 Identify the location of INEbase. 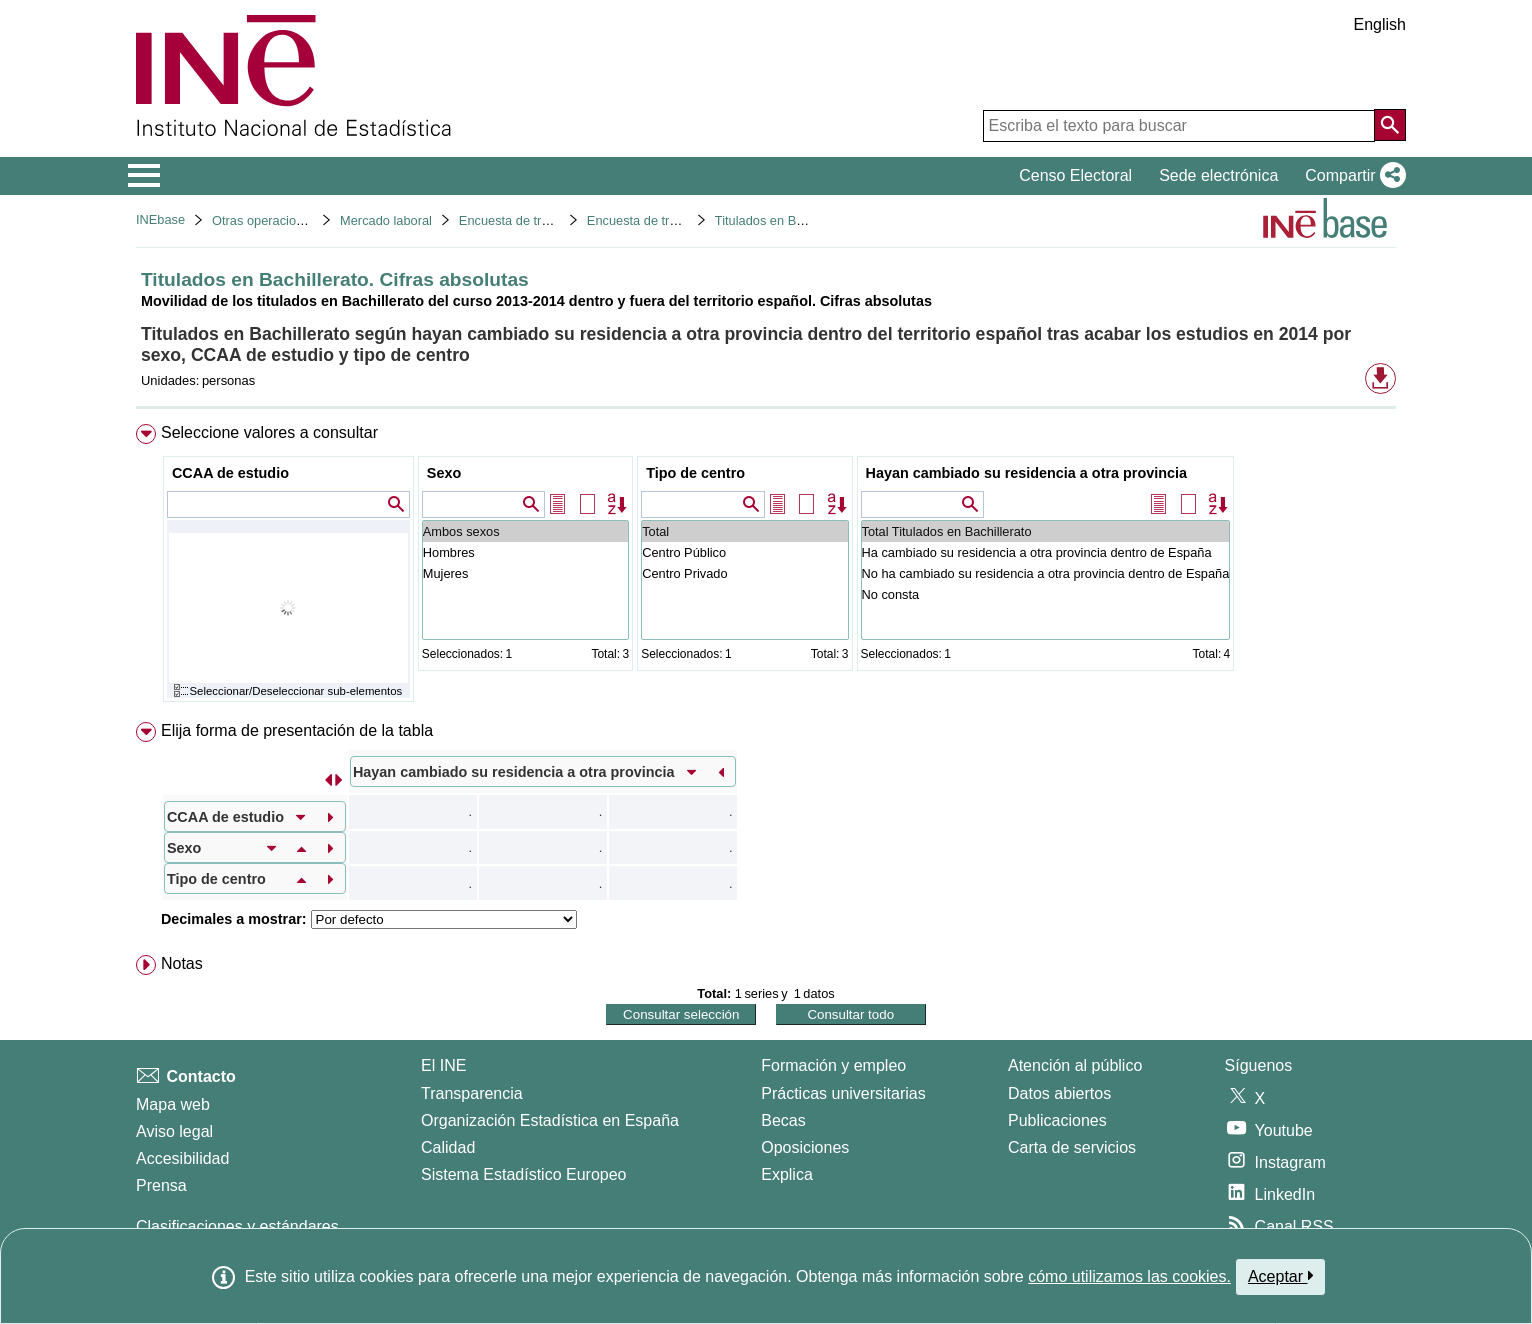
(160, 219).